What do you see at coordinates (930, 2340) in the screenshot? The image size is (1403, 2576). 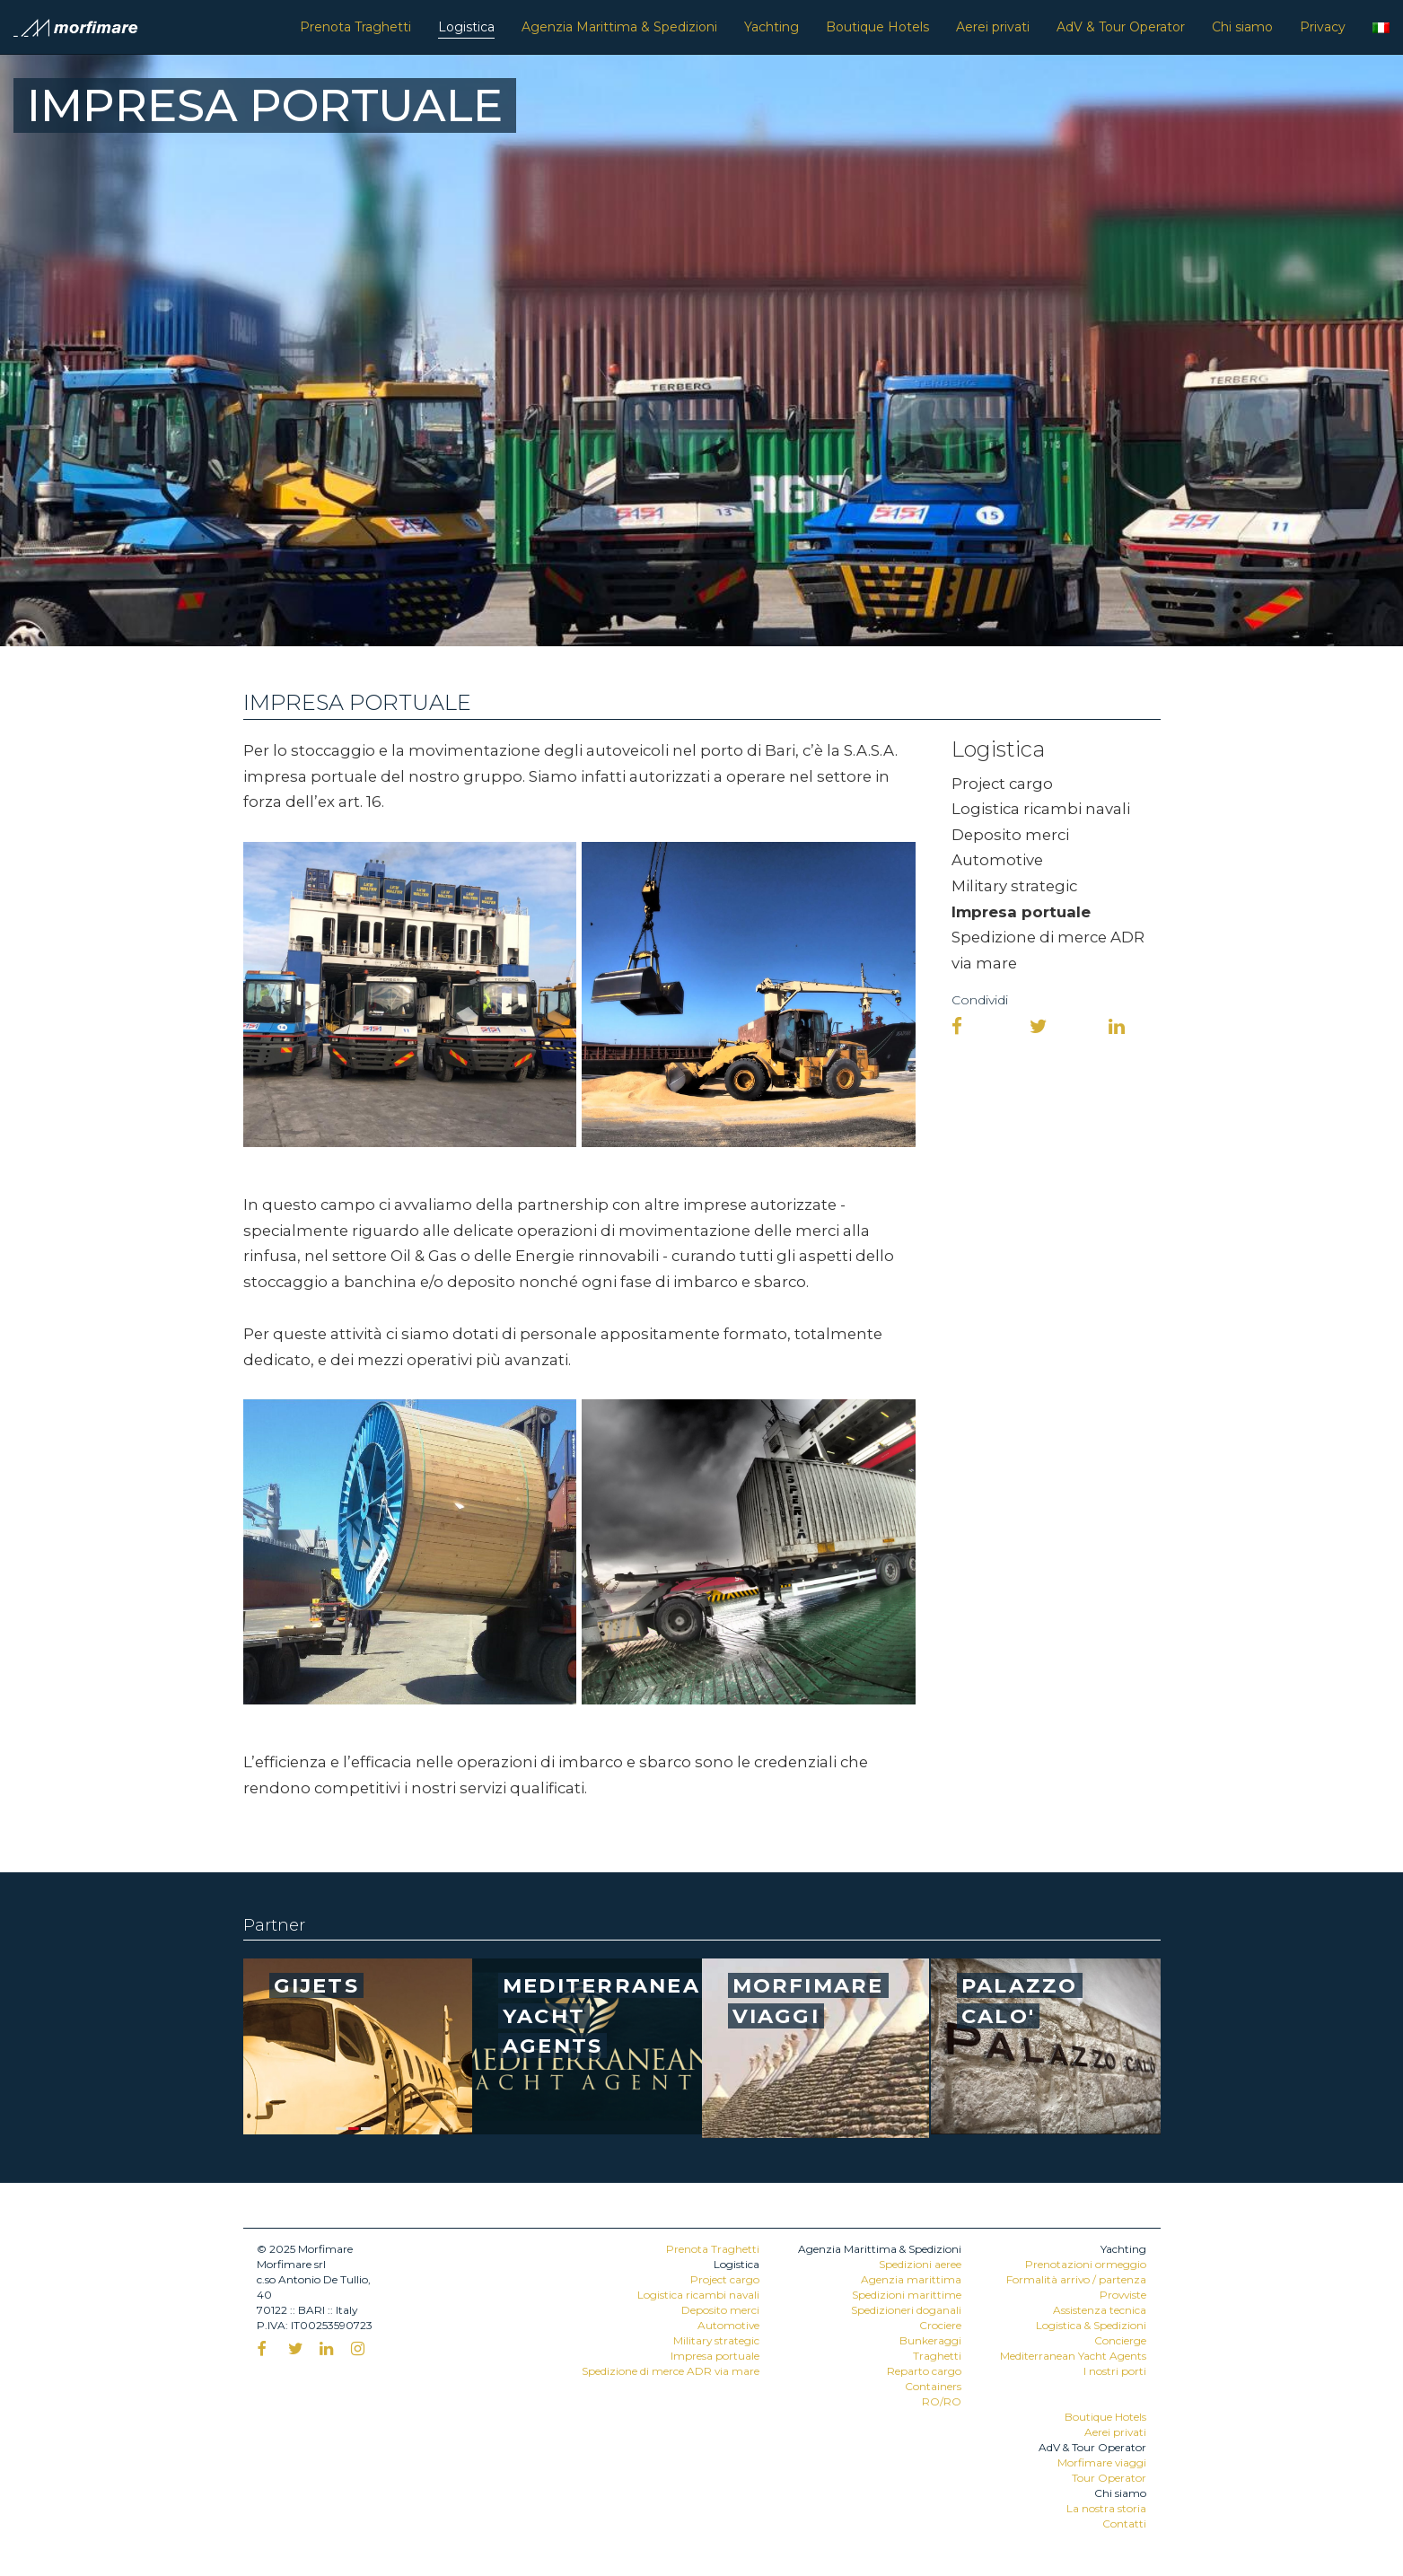 I see `Bunkeraggi` at bounding box center [930, 2340].